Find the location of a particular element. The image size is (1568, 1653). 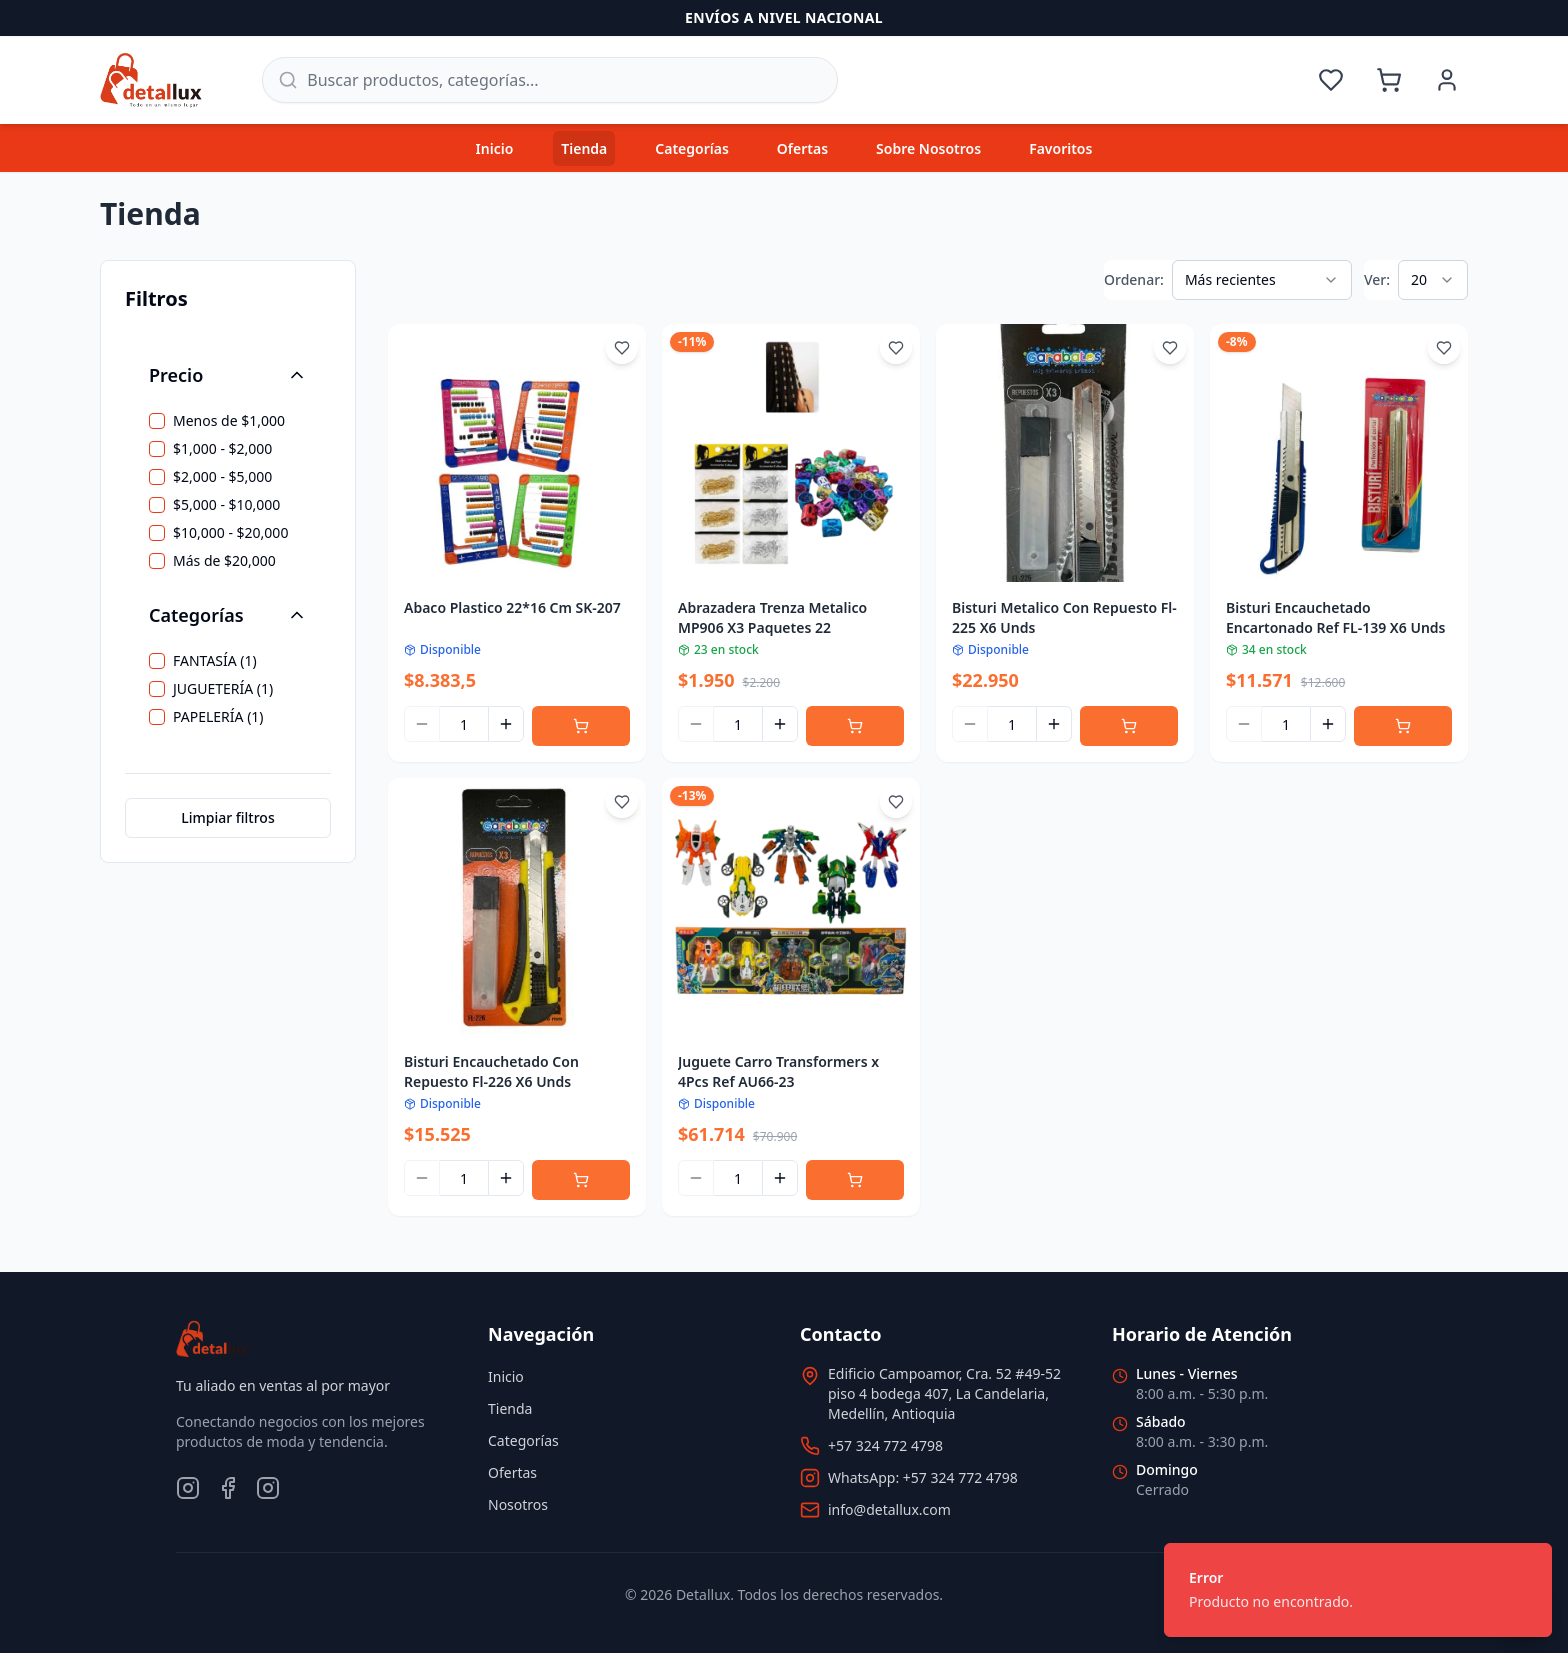

Nosotros is located at coordinates (518, 1504).